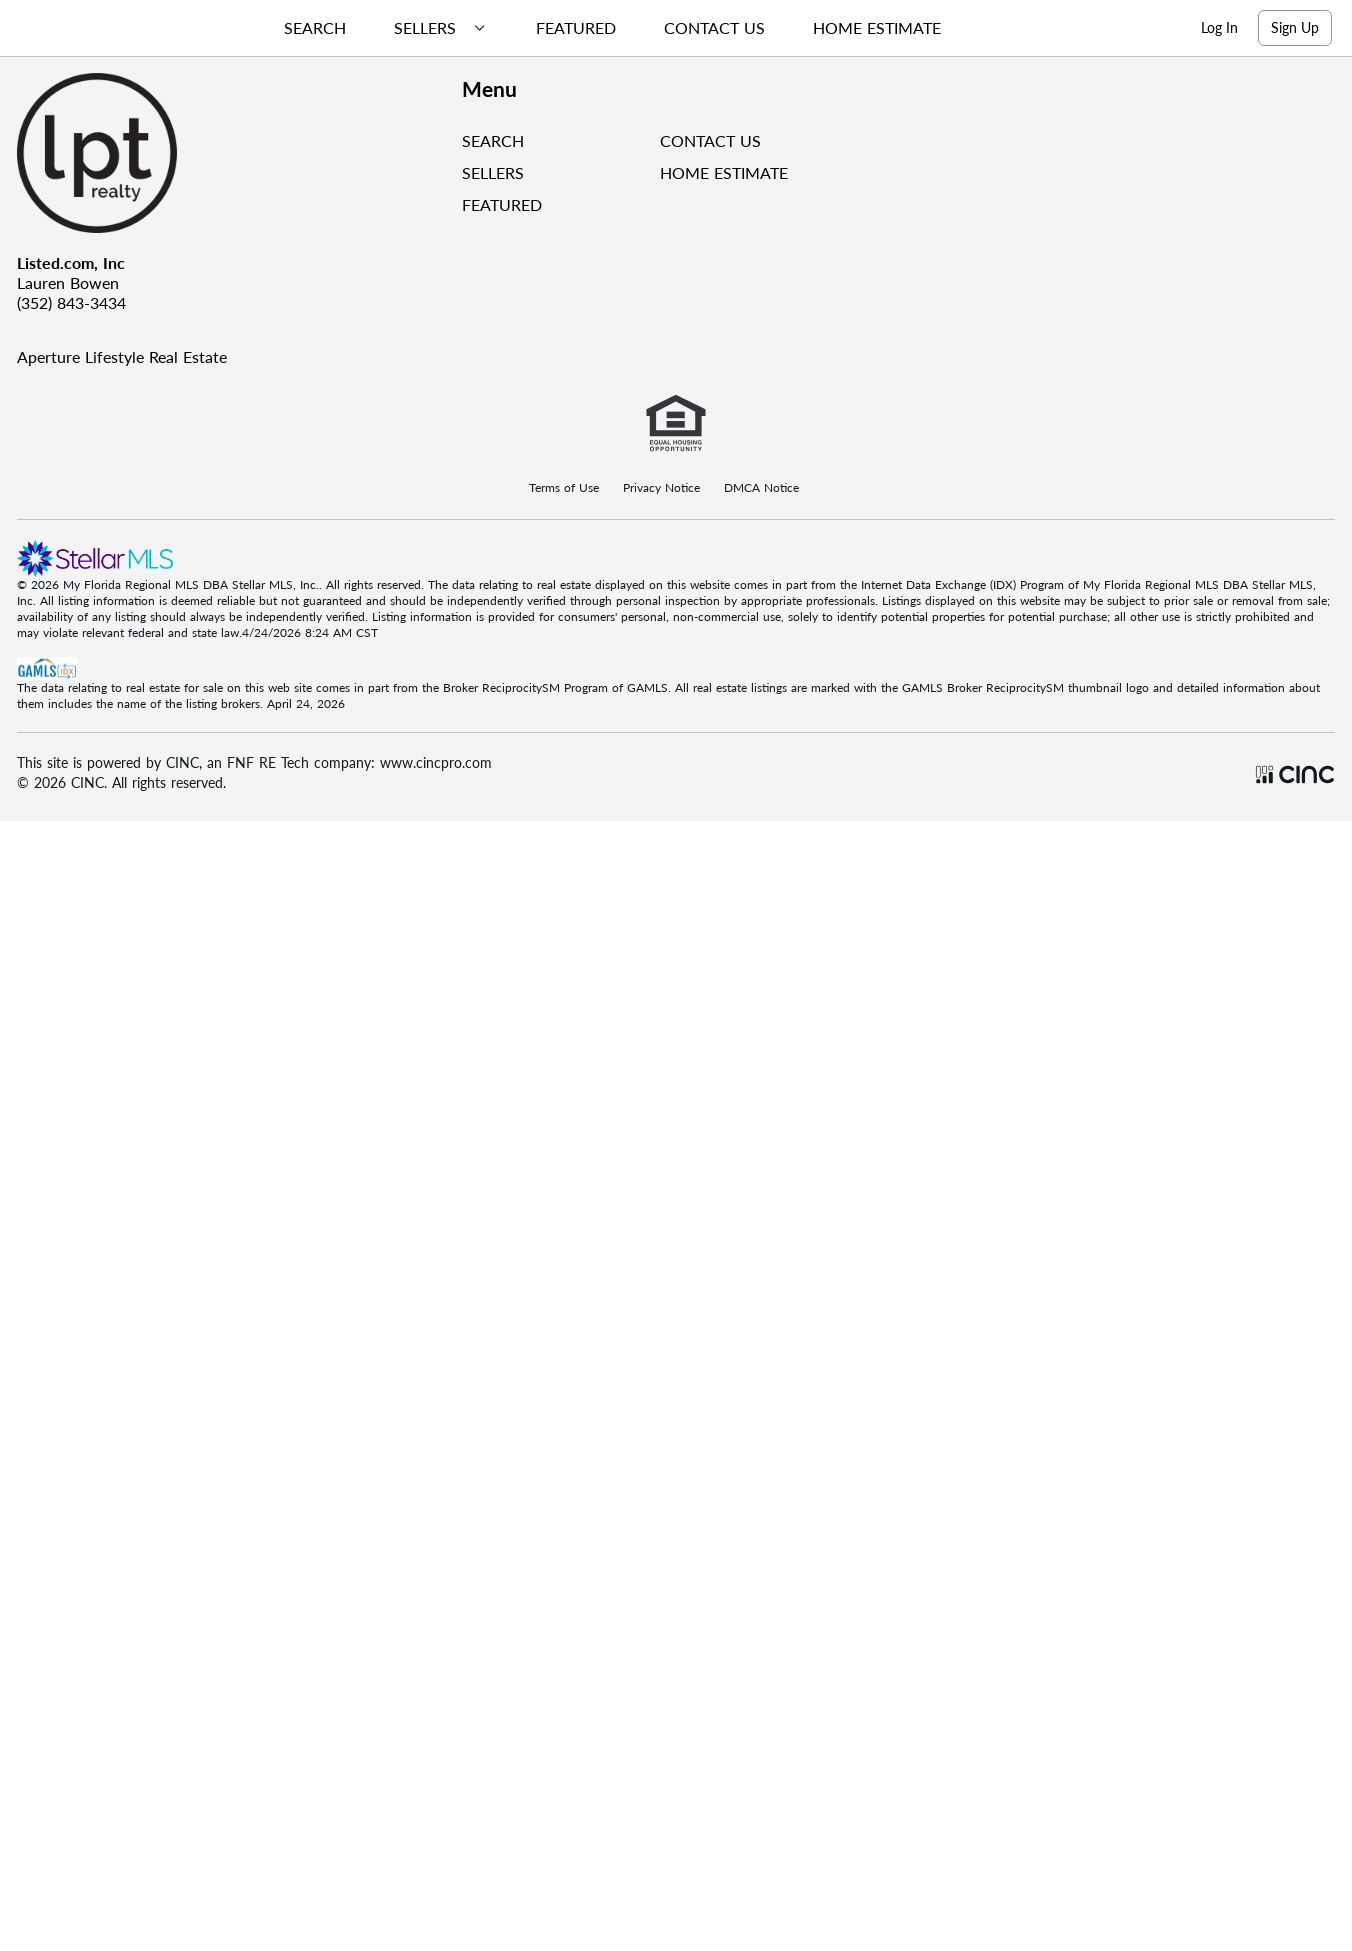 This screenshot has width=1352, height=1951. I want to click on CONTACT US, so click(710, 146).